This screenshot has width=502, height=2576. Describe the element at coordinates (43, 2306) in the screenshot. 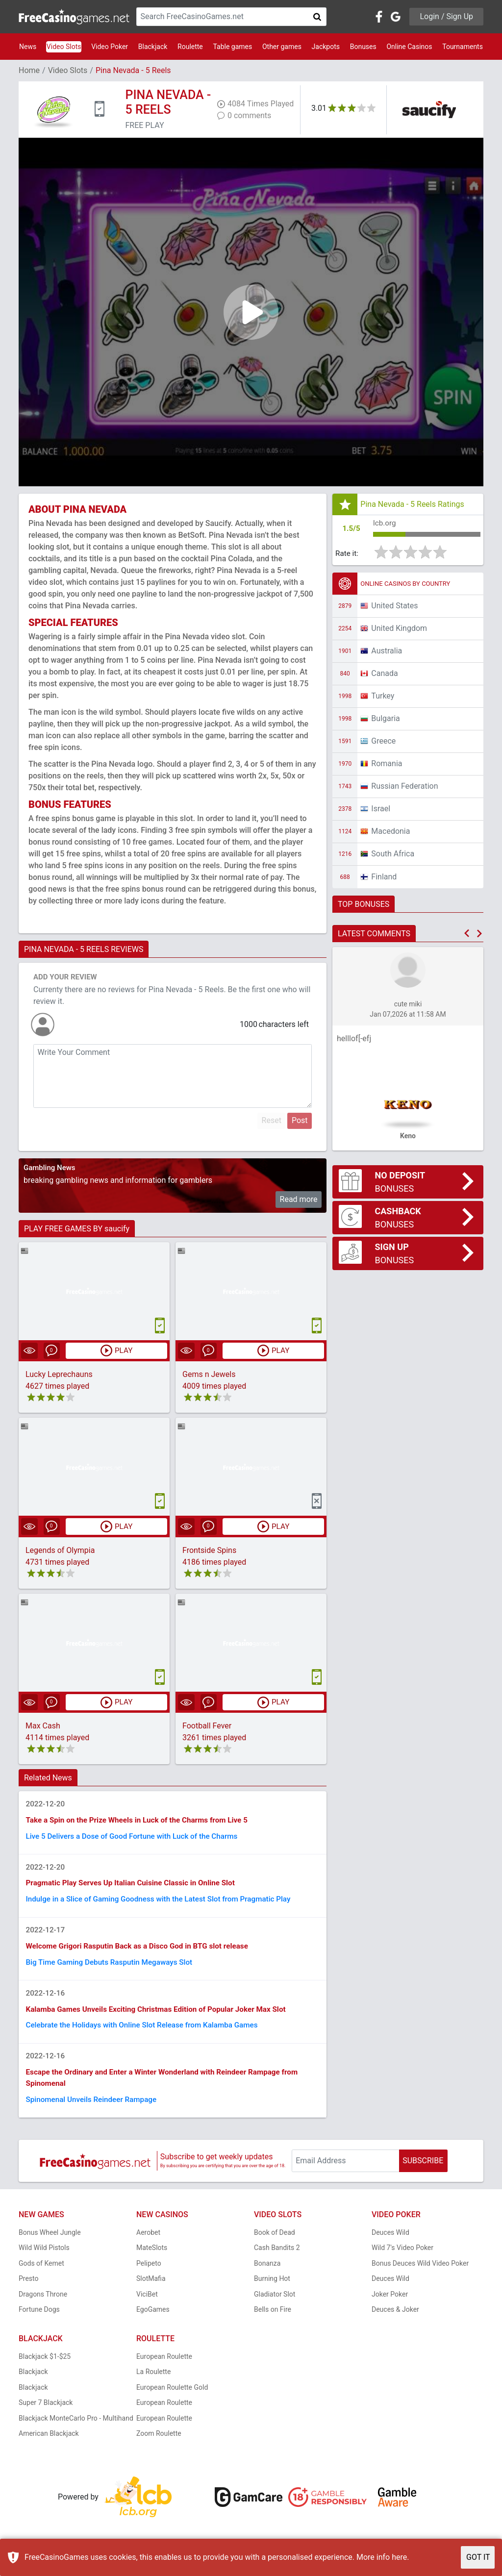

I see `Dragons Throne` at that location.